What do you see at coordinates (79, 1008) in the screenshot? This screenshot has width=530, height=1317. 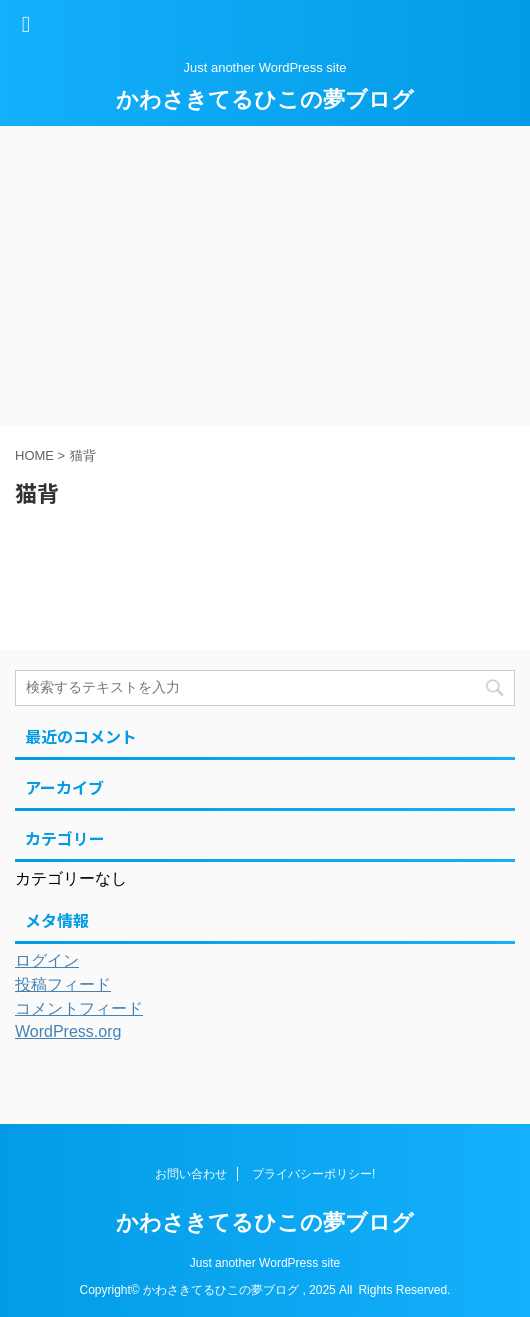 I see `コメントフィード` at bounding box center [79, 1008].